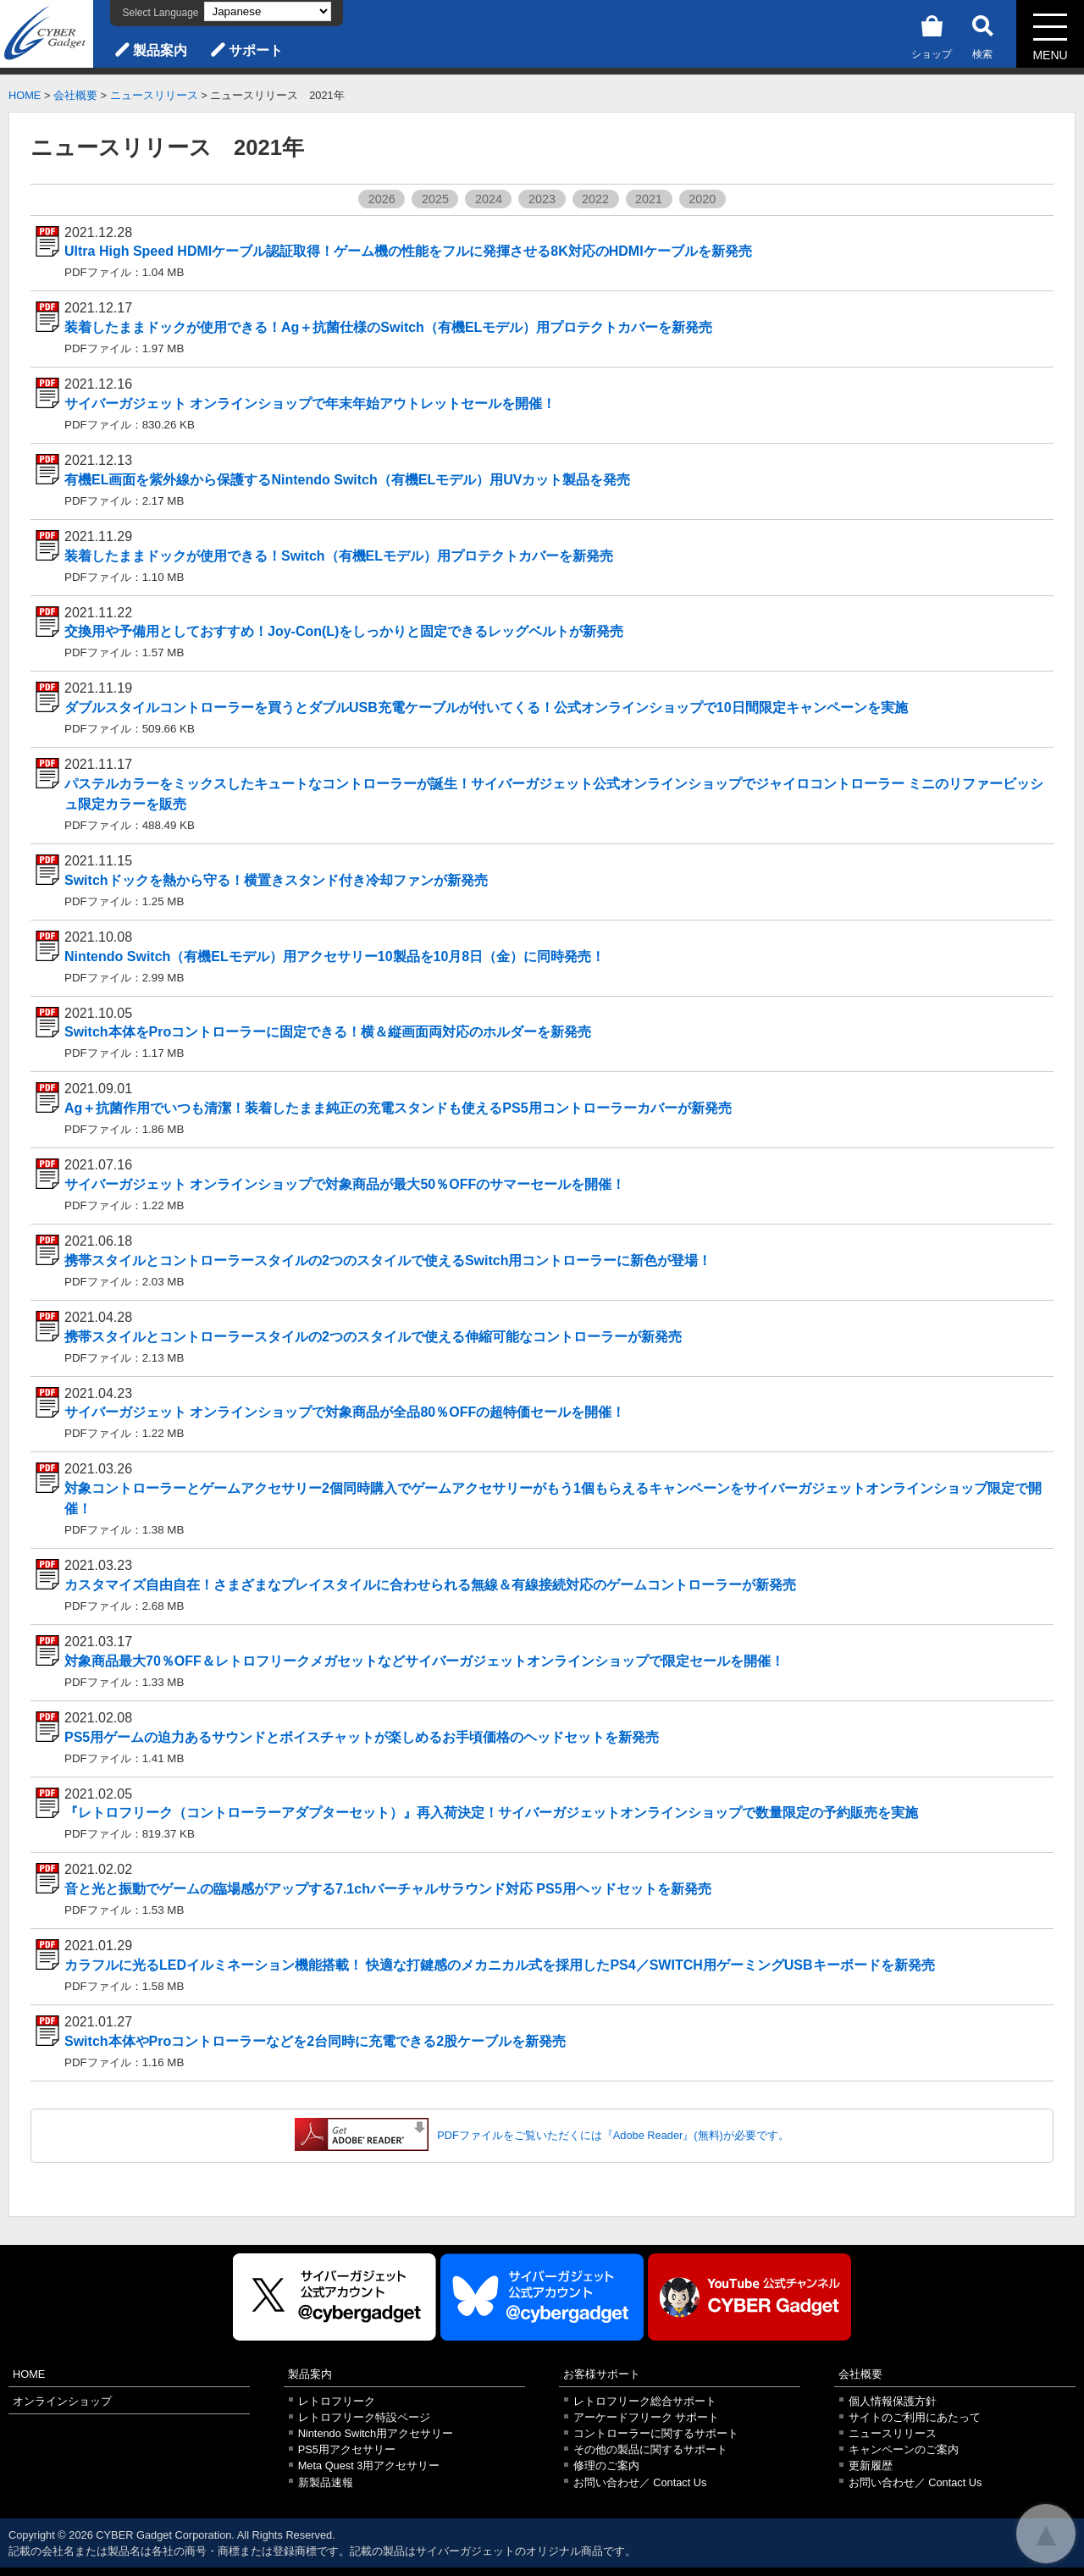  Describe the element at coordinates (361, 1737) in the screenshot. I see `PS5用ゲームの迫力あるサウンドとボイスチャットが楽しめるお手頃価格のヘッドセットを新発売` at that location.